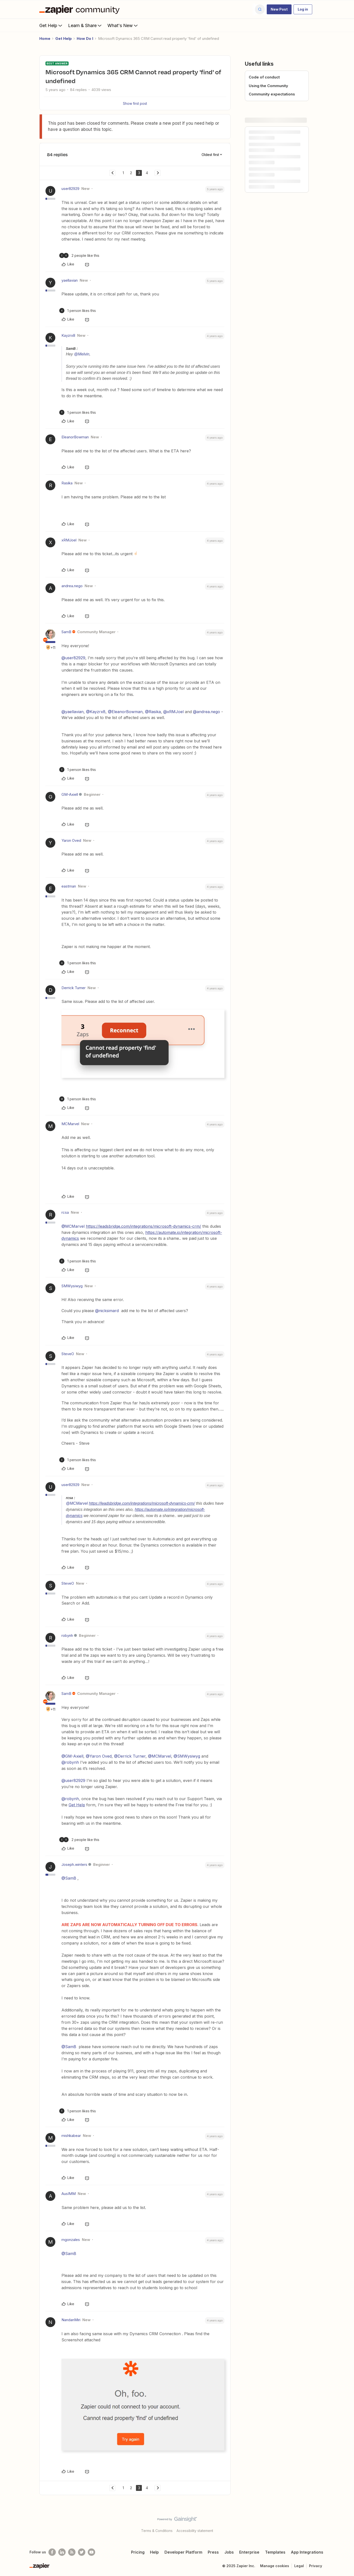  What do you see at coordinates (183, 2552) in the screenshot?
I see `Developer Platform` at bounding box center [183, 2552].